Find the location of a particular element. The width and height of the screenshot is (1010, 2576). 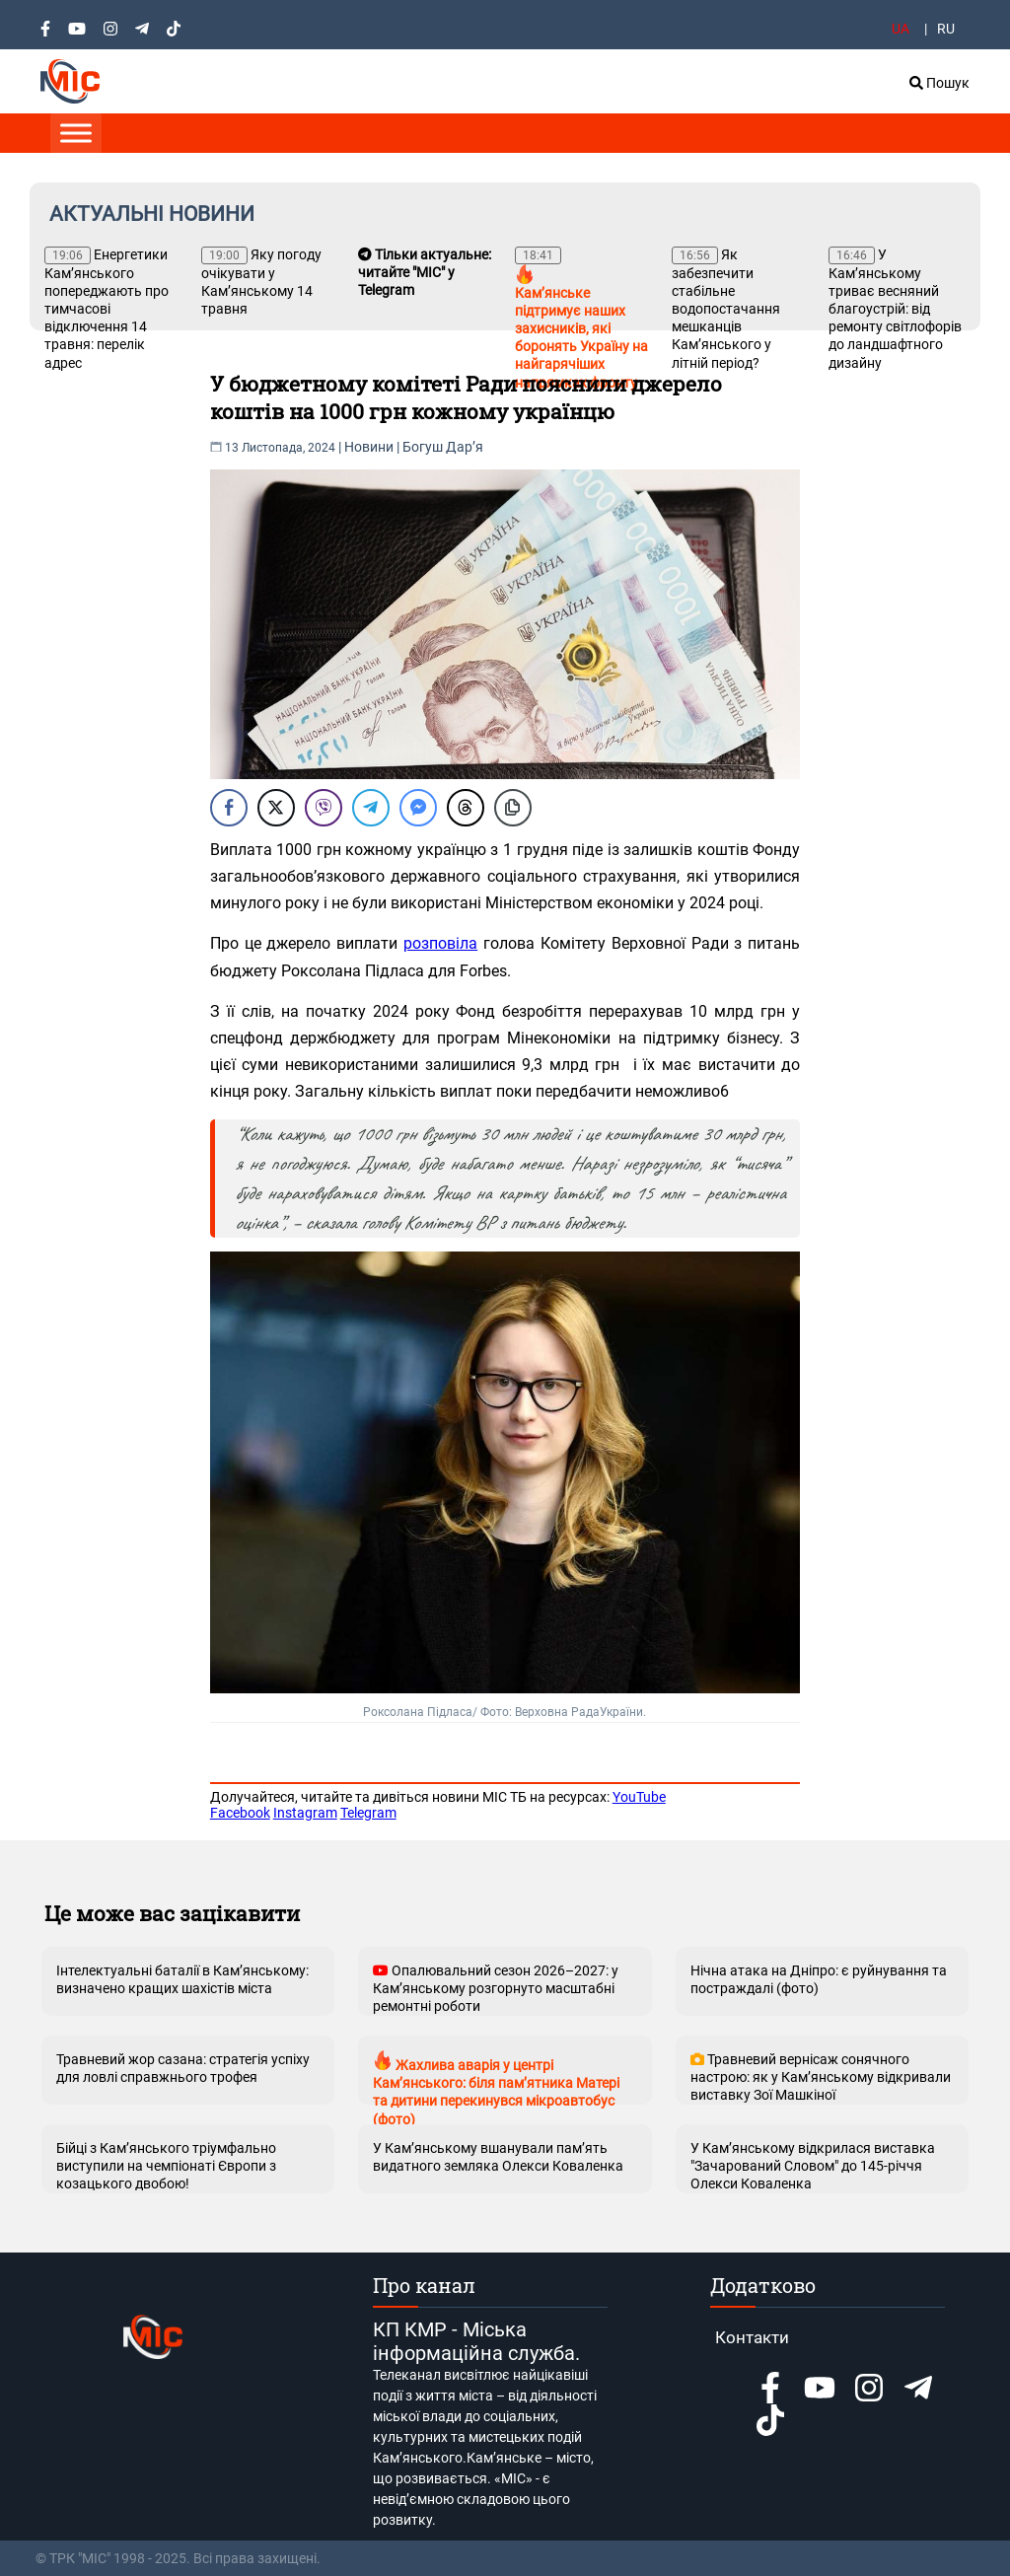

Нічна атака на Дніпро: є руйнування та постраждалі (фото) is located at coordinates (818, 1979).